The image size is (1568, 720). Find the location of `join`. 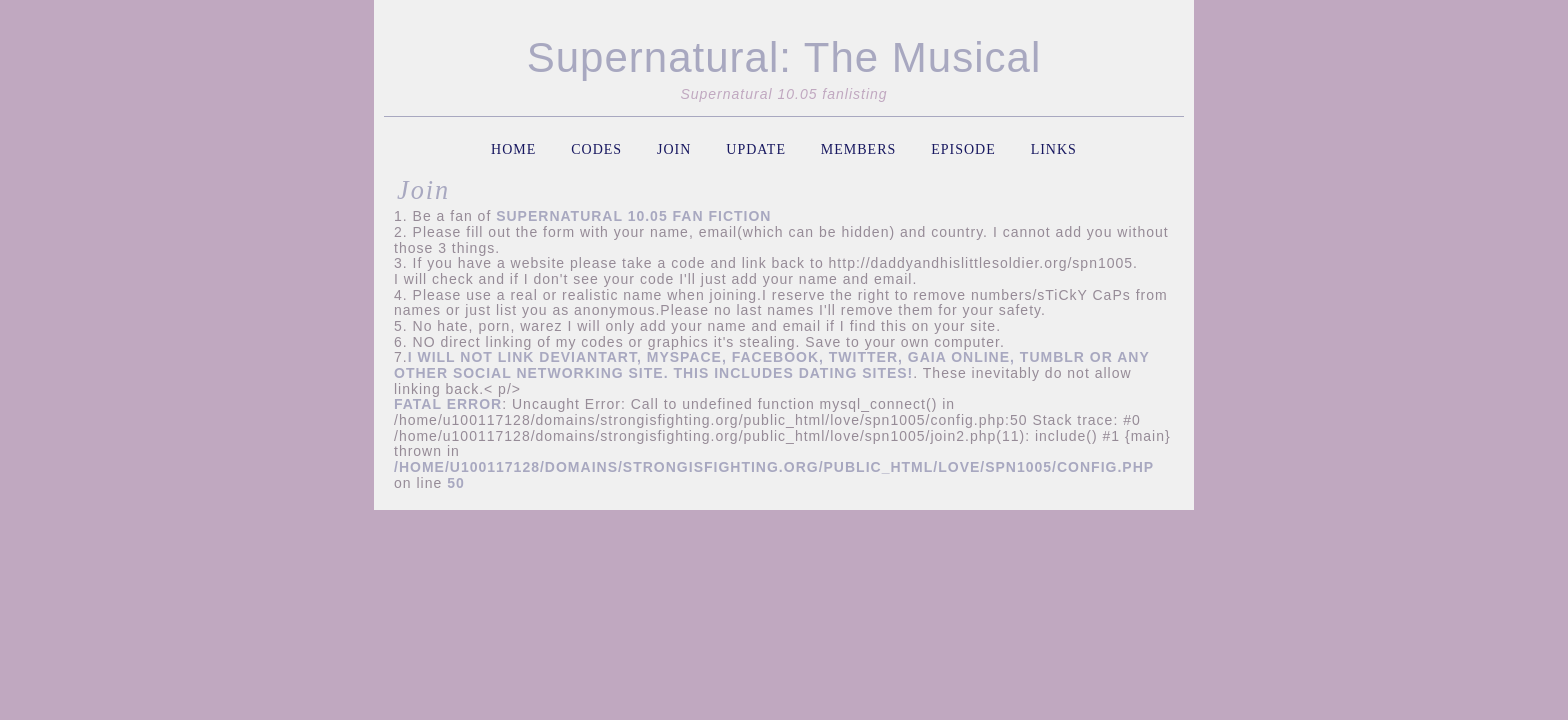

join is located at coordinates (674, 149).